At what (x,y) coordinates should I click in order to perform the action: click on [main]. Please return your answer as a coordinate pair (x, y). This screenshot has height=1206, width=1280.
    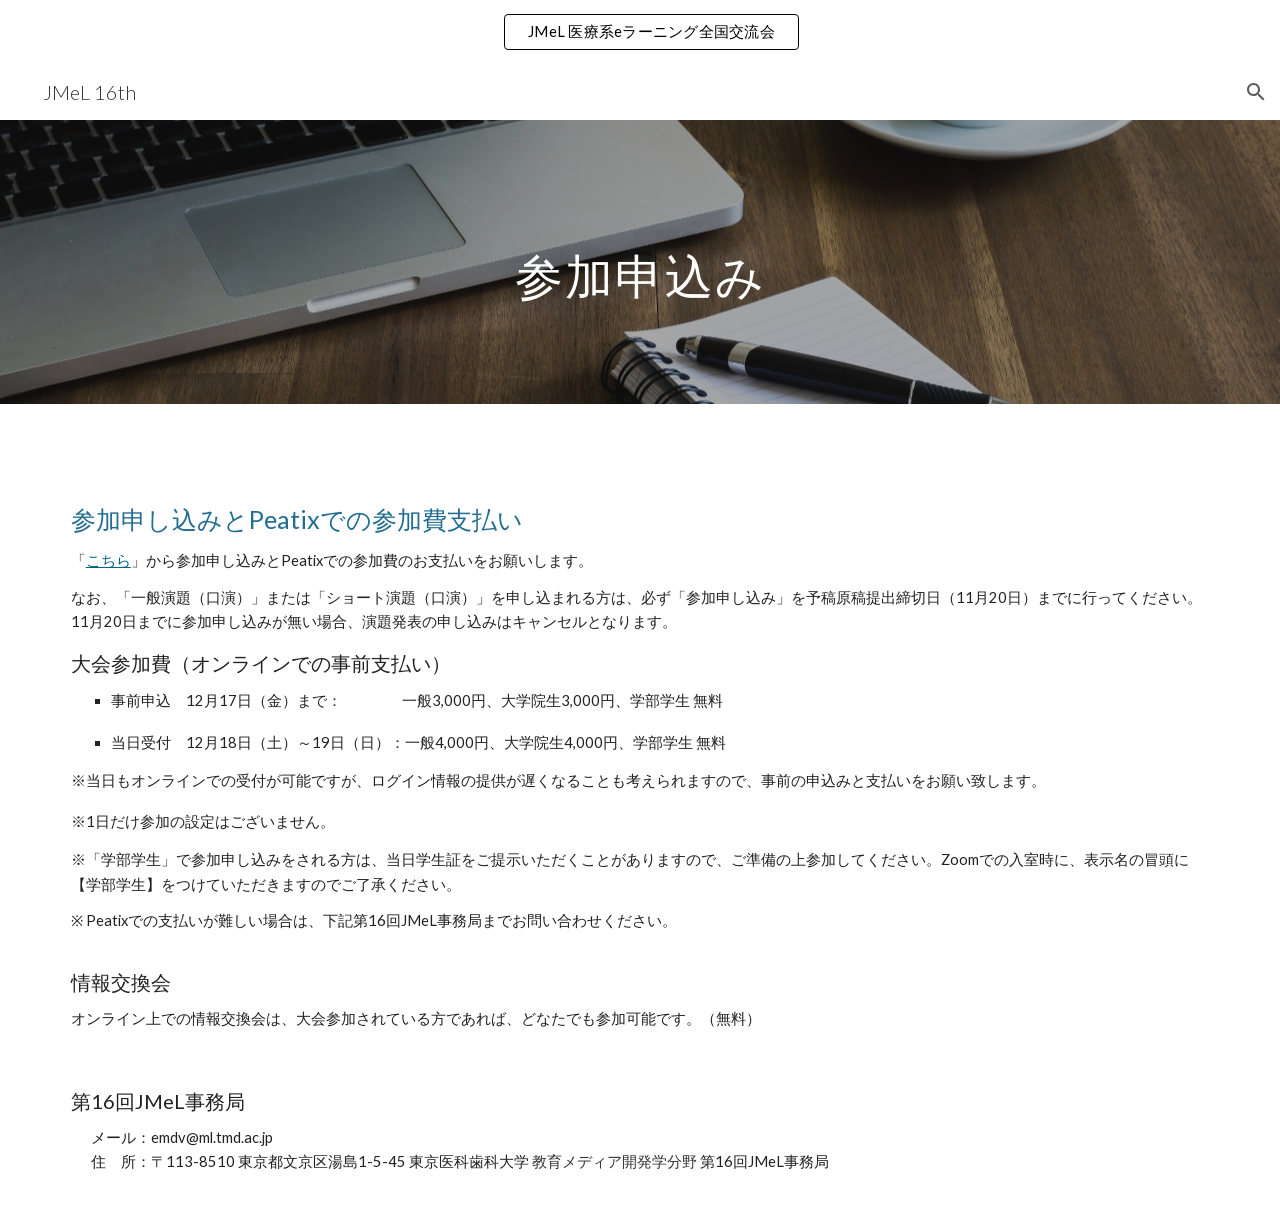
    Looking at the image, I should click on (640, 261).